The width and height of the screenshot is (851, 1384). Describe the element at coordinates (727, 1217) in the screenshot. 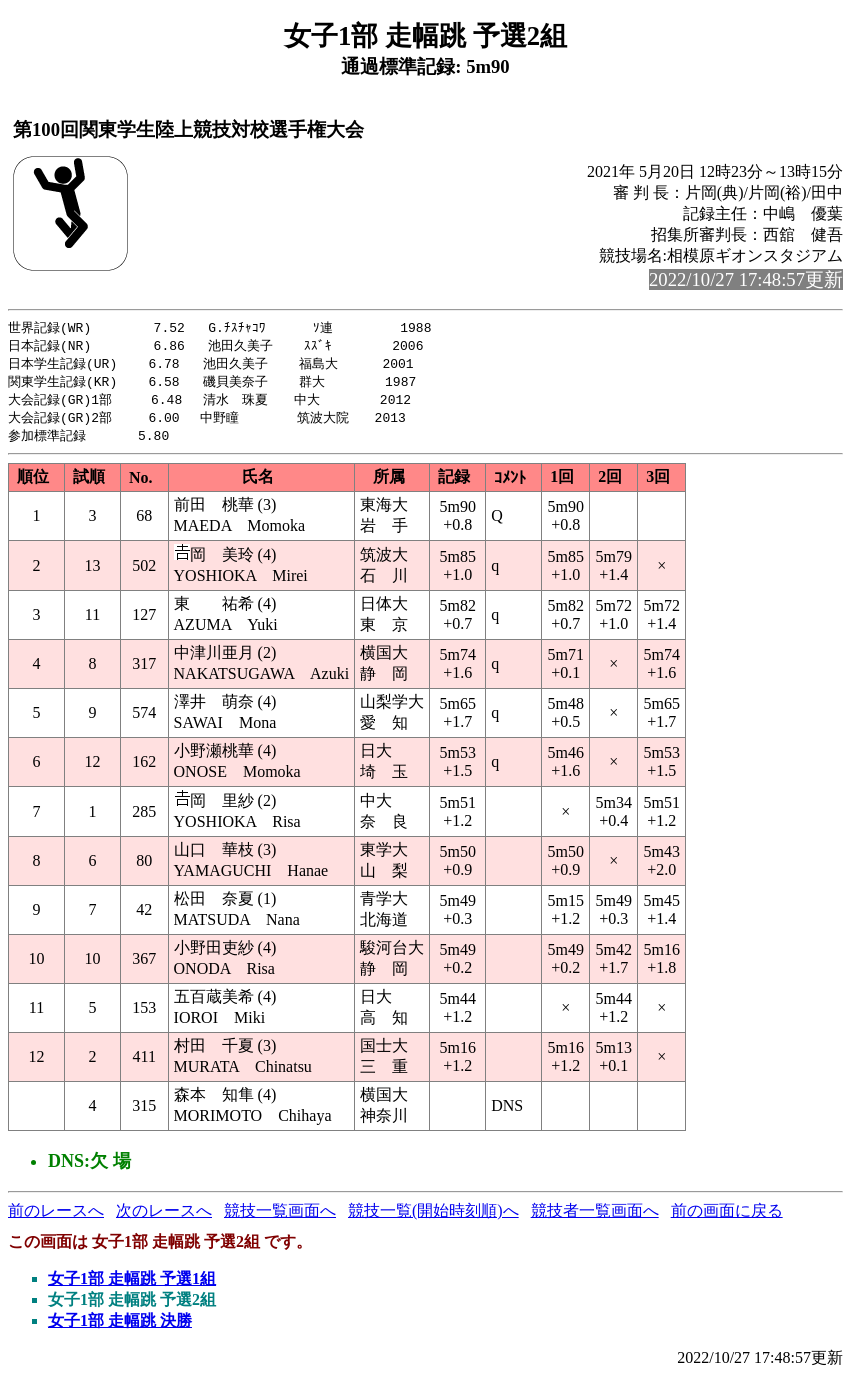

I see `前の画面に戻る` at that location.